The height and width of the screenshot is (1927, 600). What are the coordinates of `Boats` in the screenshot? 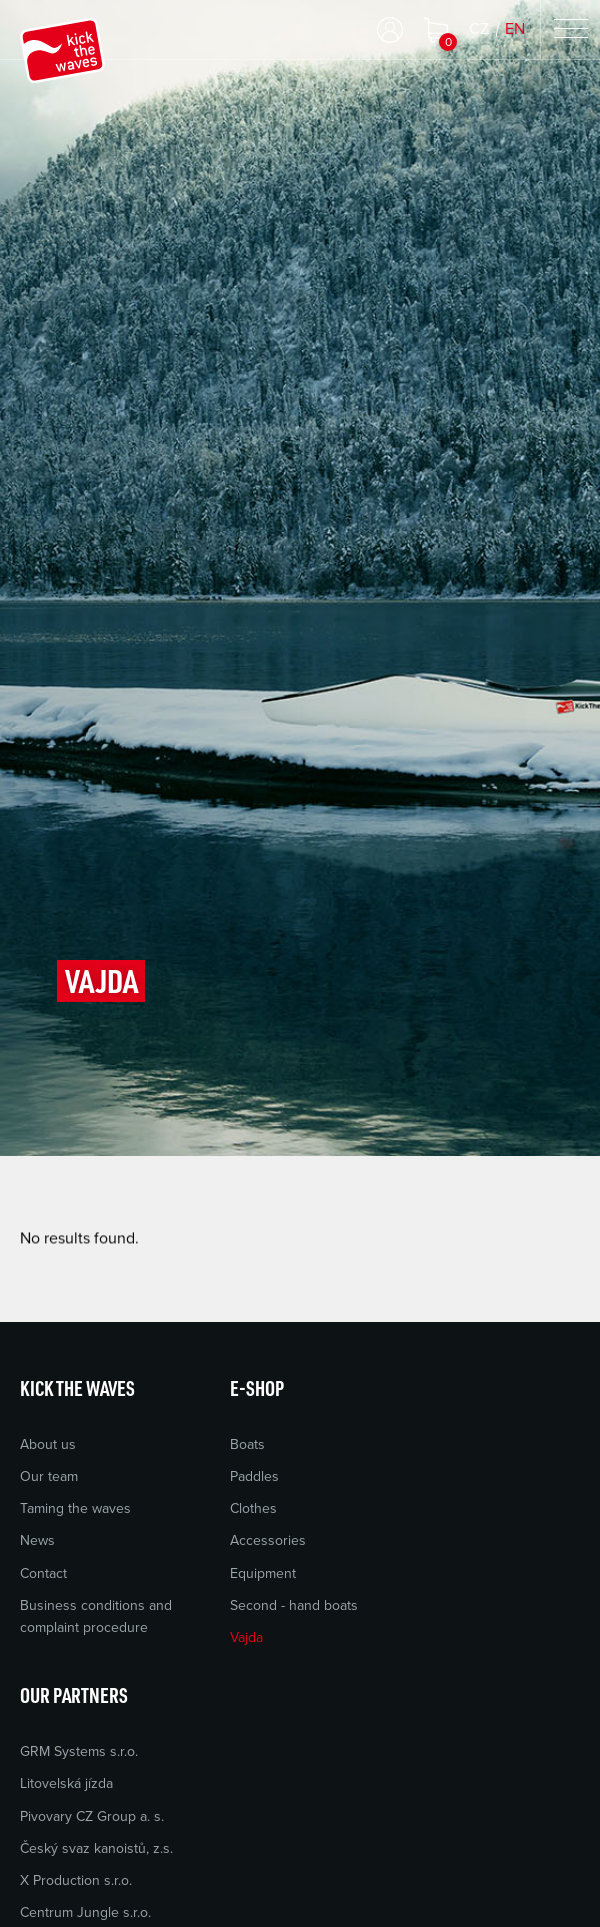 It's located at (247, 1444).